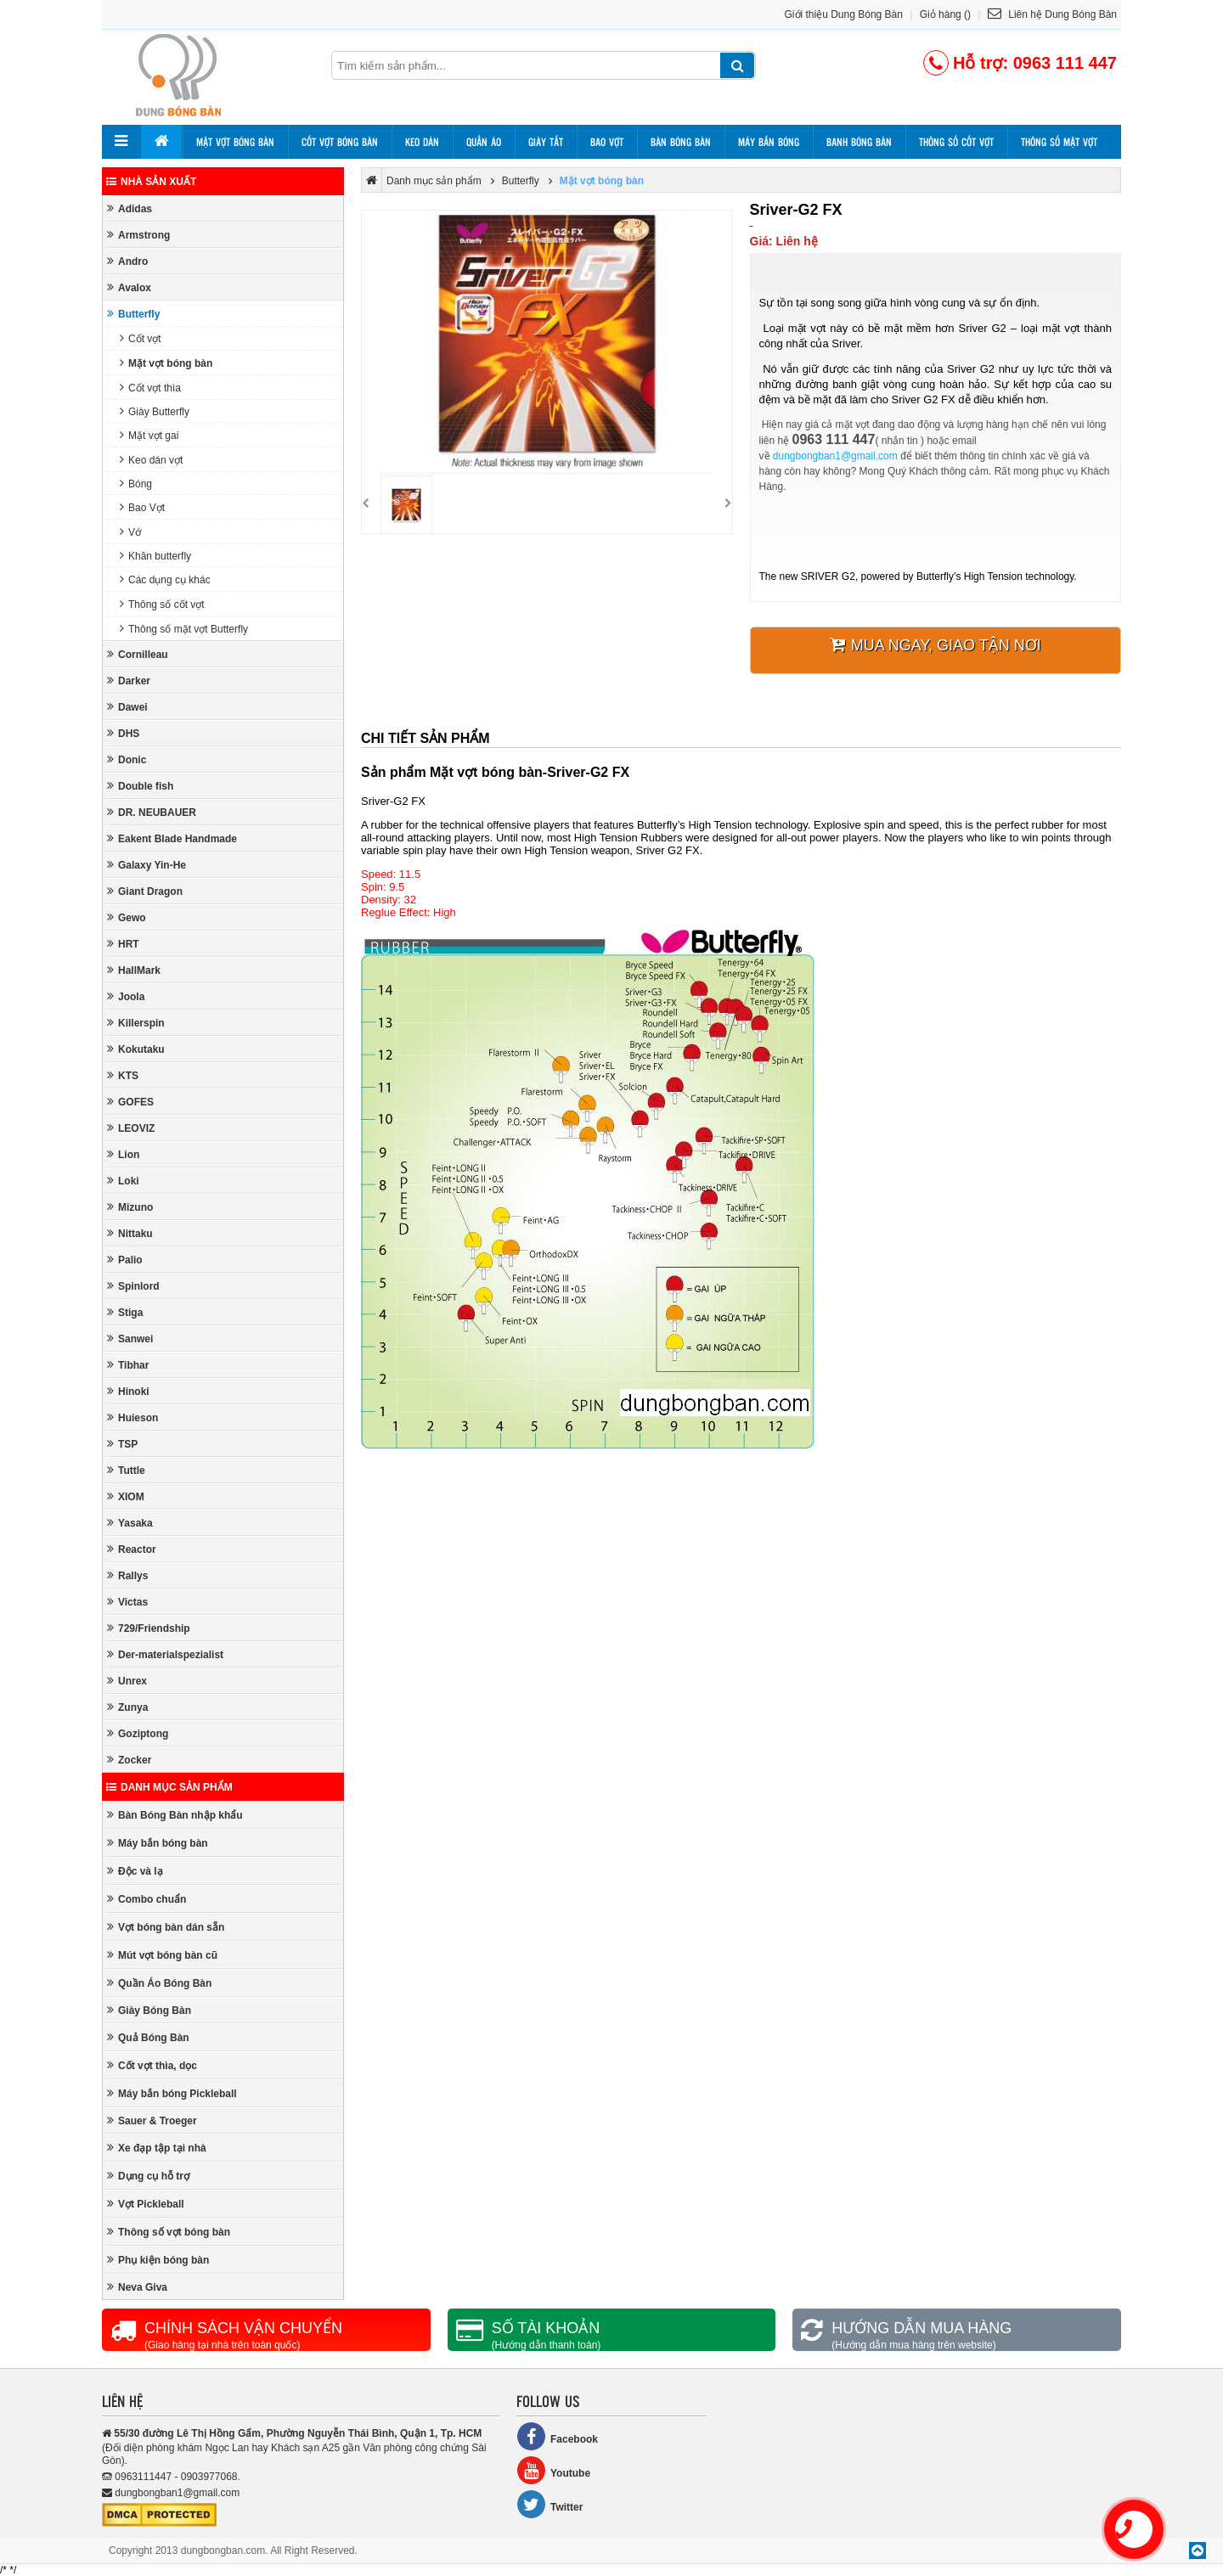  Describe the element at coordinates (137, 2287) in the screenshot. I see `Neva Giva` at that location.